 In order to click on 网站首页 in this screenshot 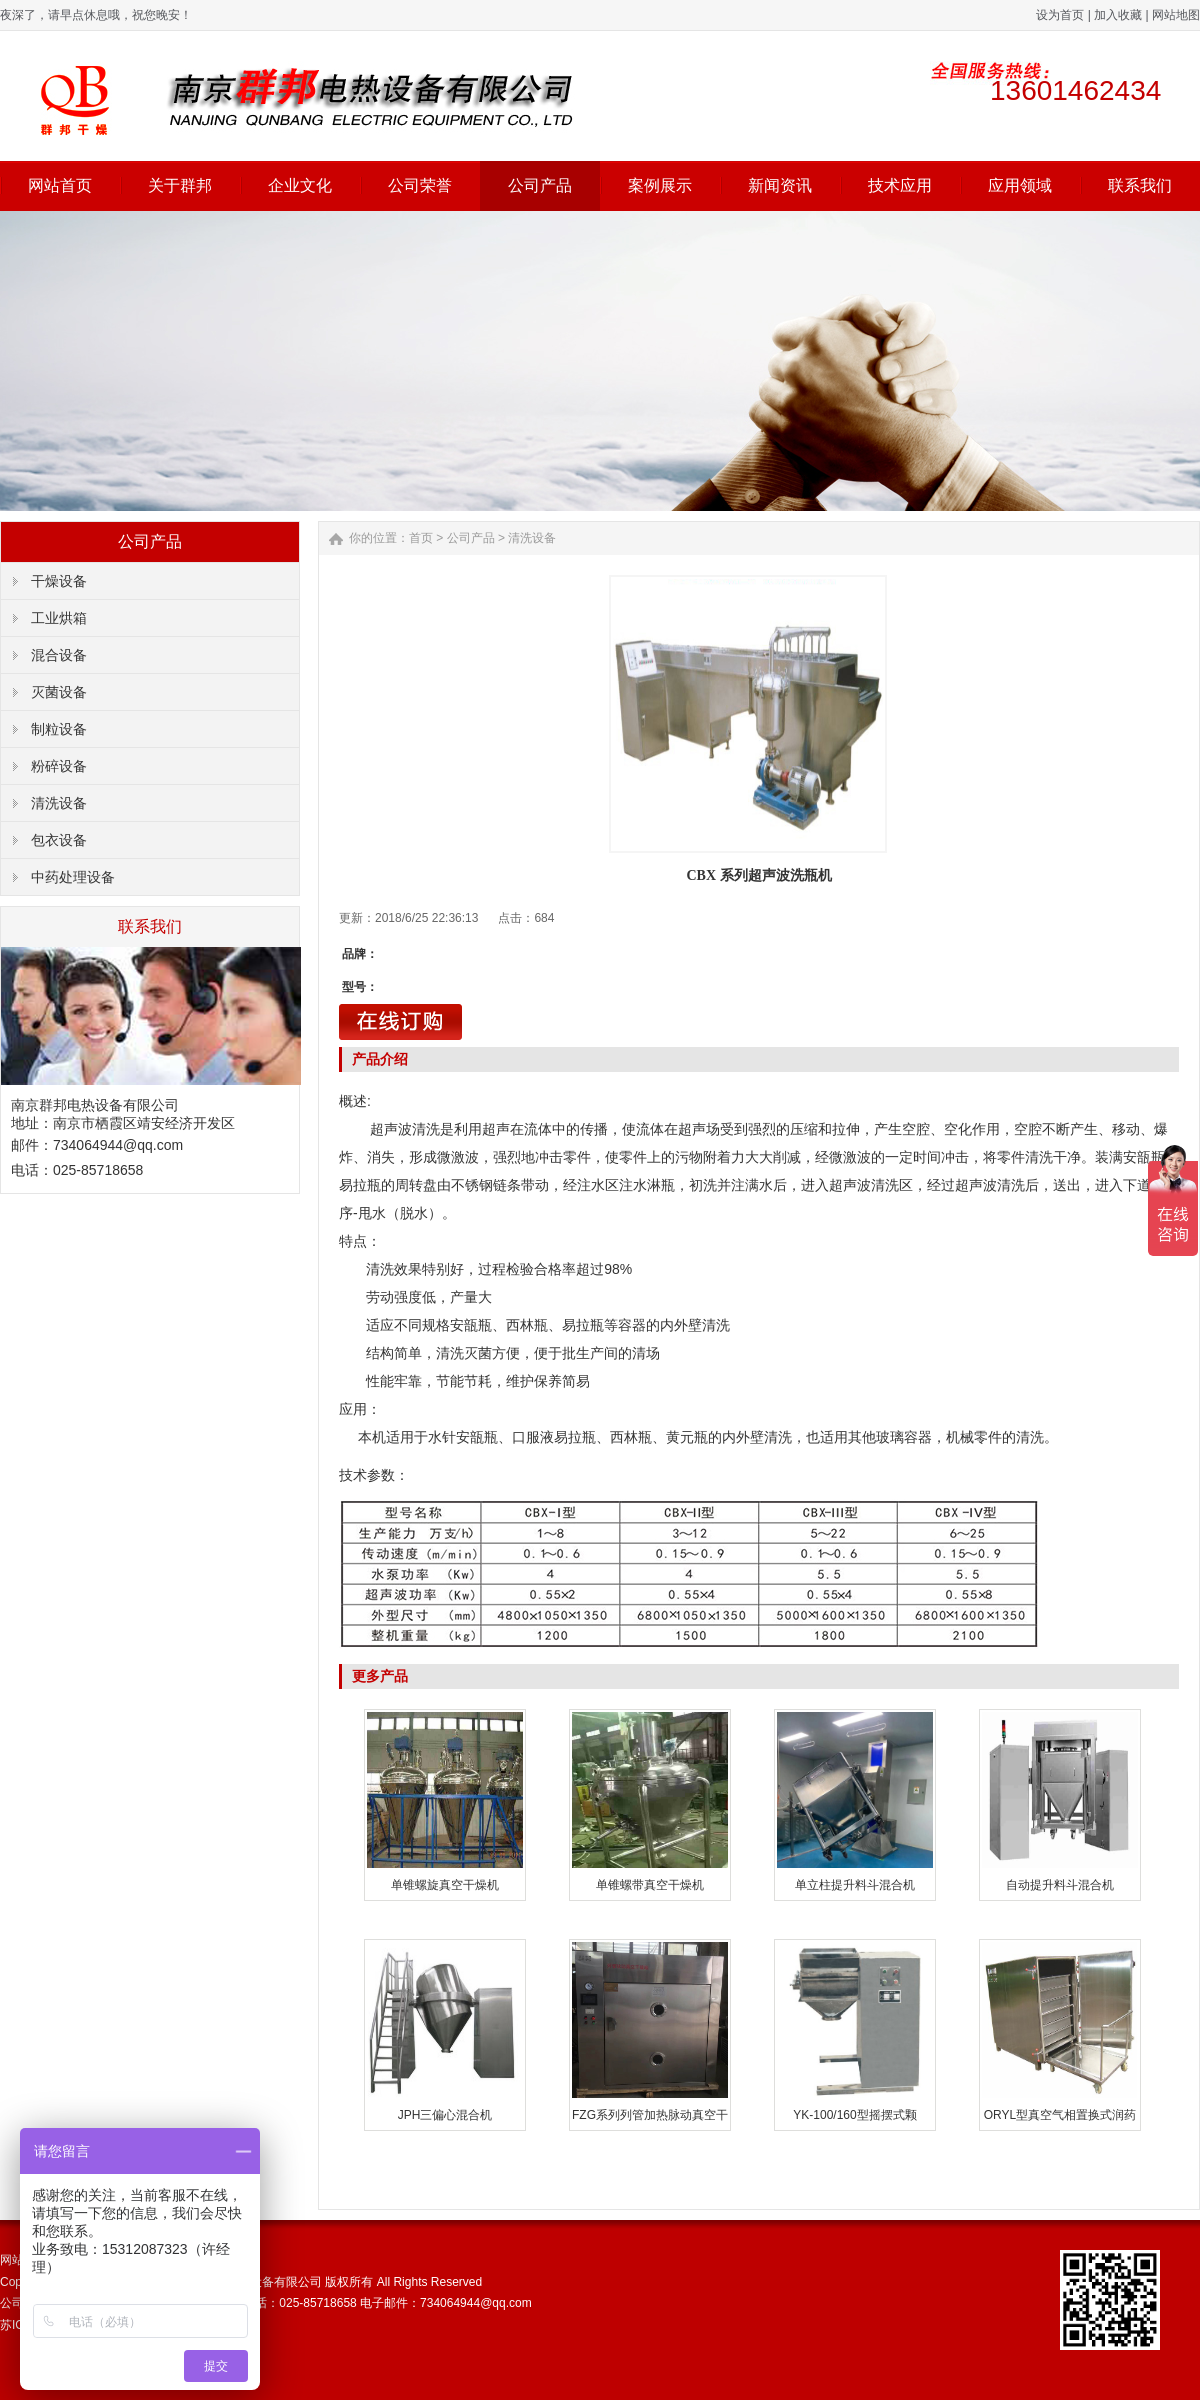, I will do `click(60, 185)`.